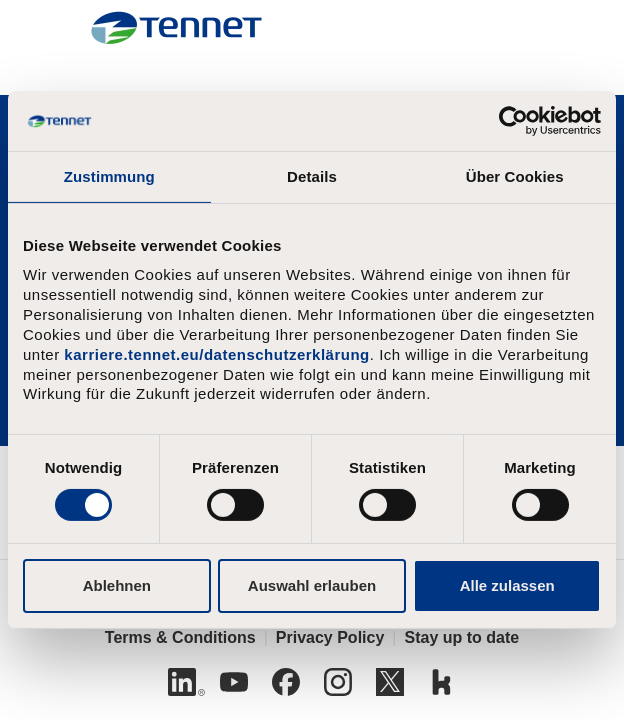 The image size is (624, 720). What do you see at coordinates (338, 682) in the screenshot?
I see `[Instagram]` at bounding box center [338, 682].